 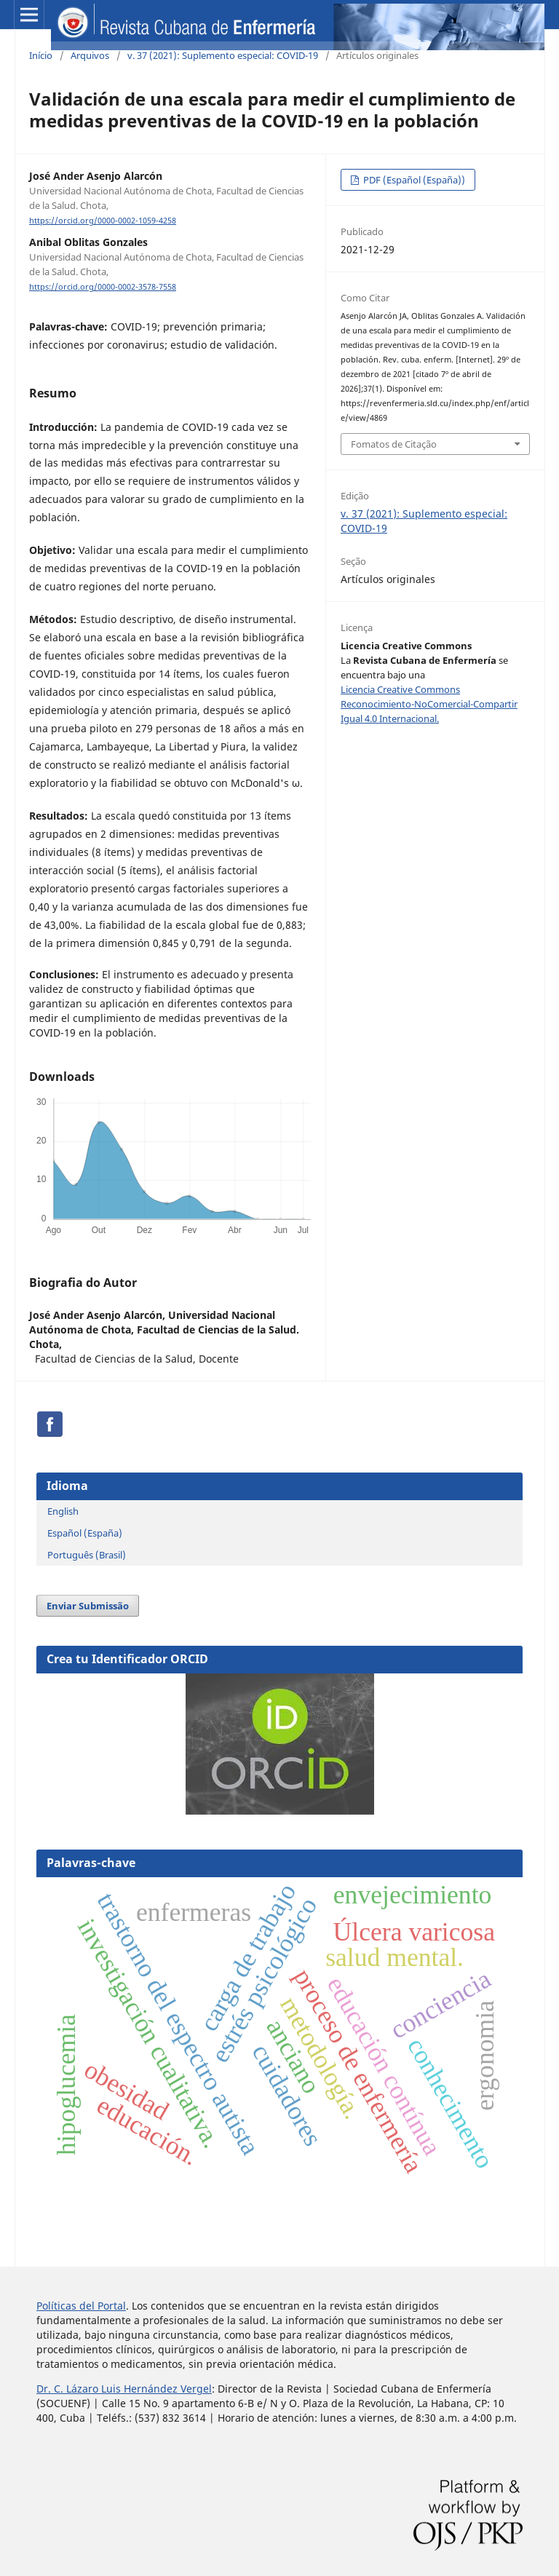 I want to click on https://orcid.org/0000-0002-1059-4258, so click(x=102, y=220).